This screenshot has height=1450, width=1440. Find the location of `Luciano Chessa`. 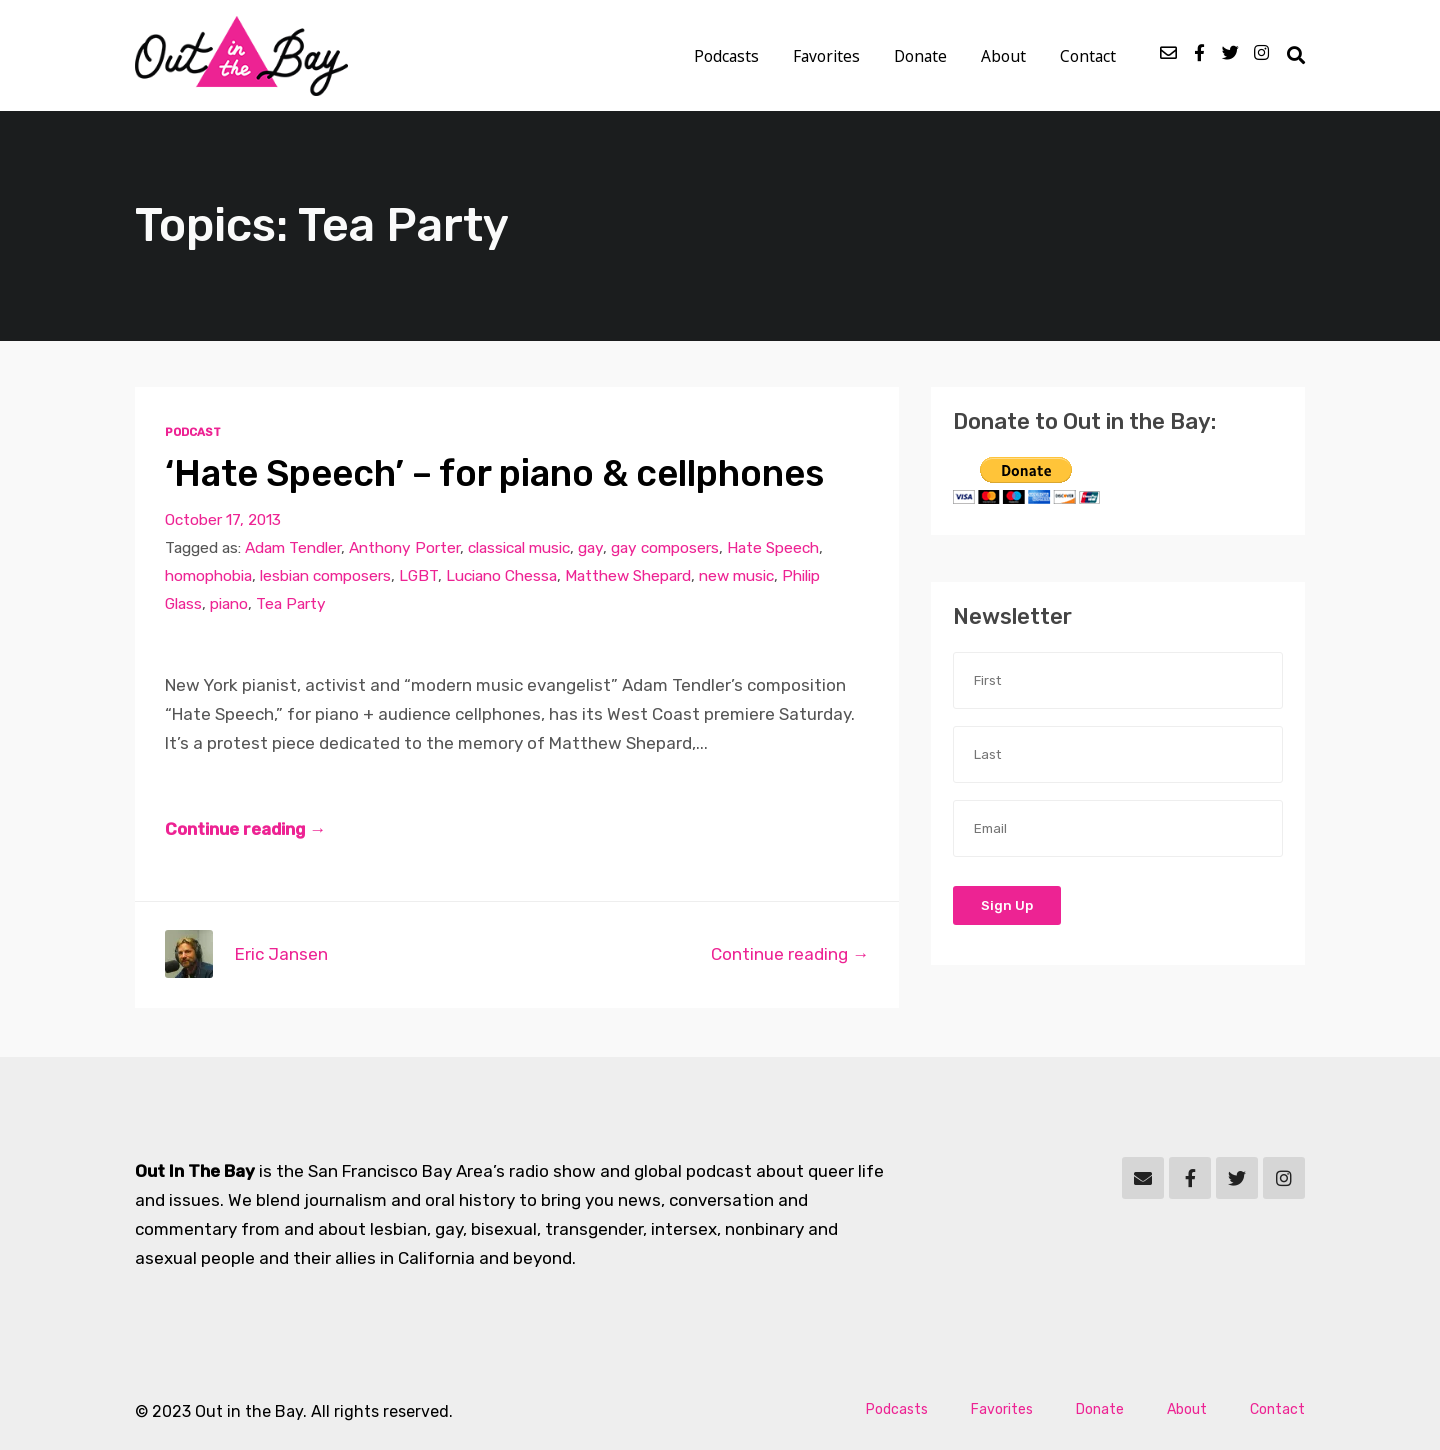

Luciano Chessa is located at coordinates (501, 576).